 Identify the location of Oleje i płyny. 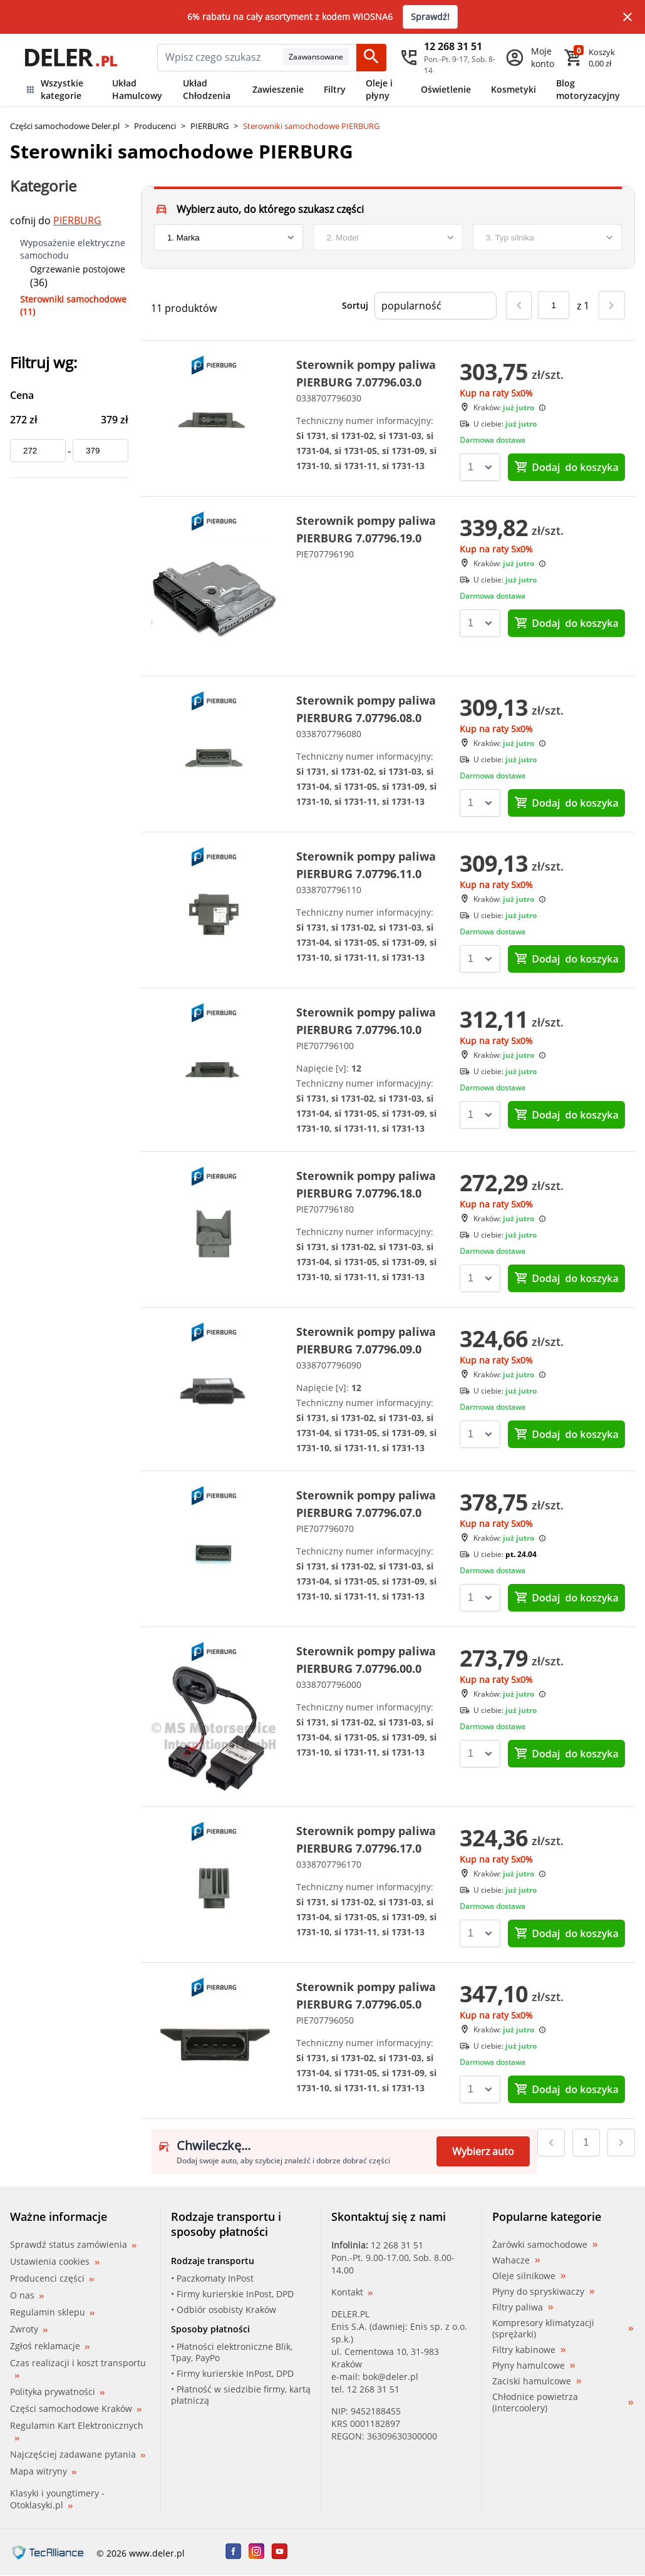
(379, 89).